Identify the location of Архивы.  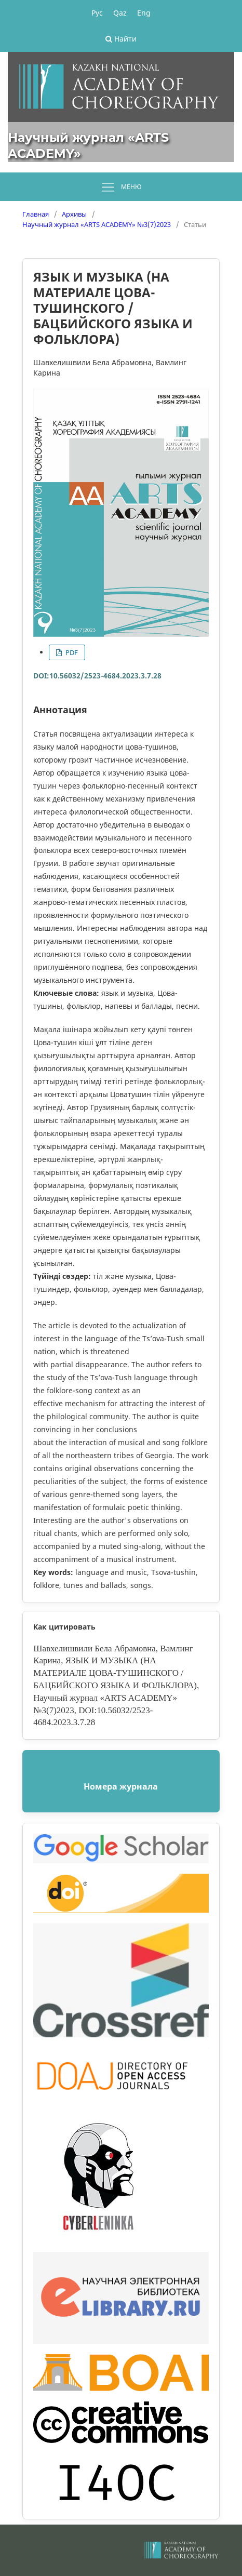
(74, 214).